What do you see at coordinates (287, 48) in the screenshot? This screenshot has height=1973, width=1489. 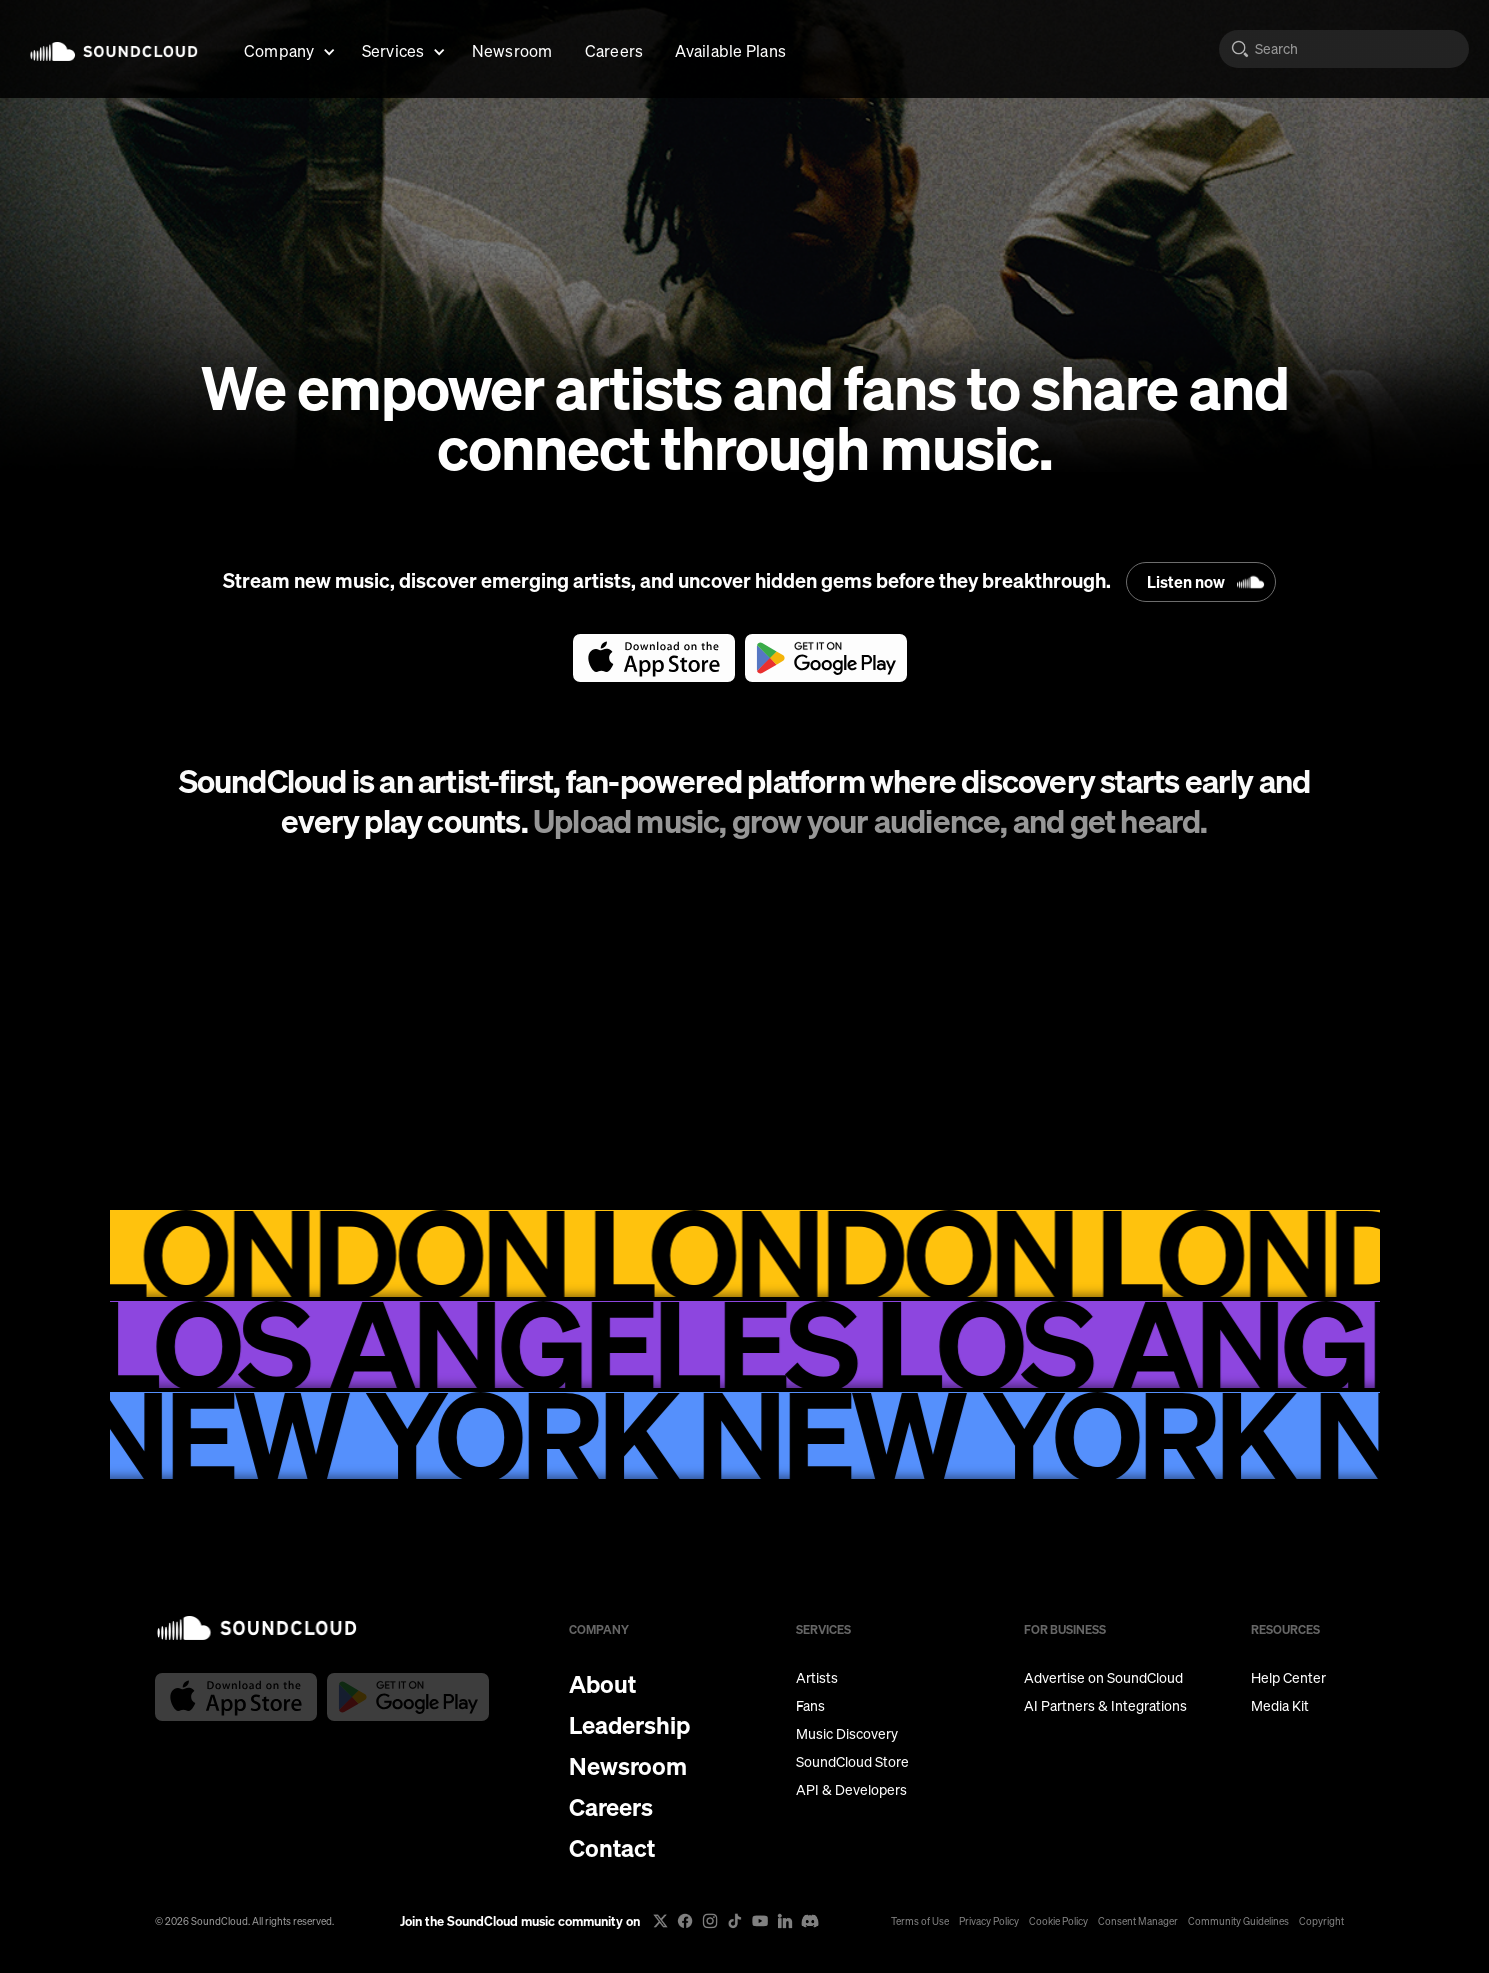 I see `[button]` at bounding box center [287, 48].